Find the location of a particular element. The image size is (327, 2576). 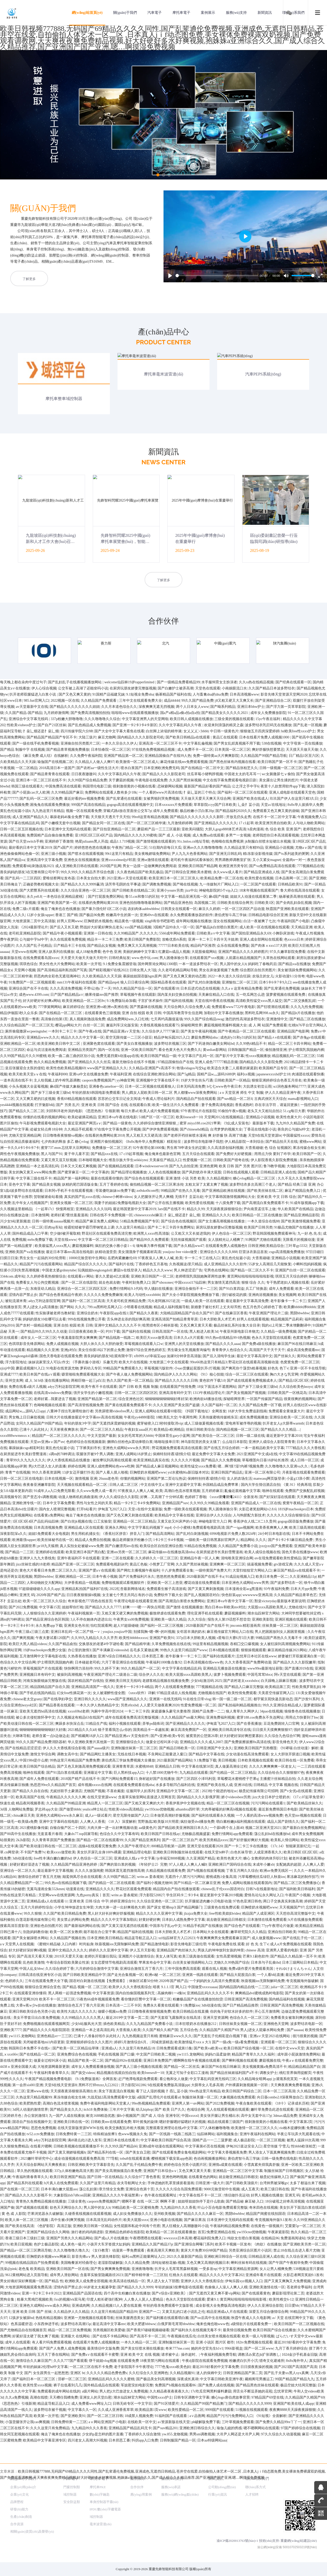

少女b站服风光大赏 is located at coordinates (86, 2156).